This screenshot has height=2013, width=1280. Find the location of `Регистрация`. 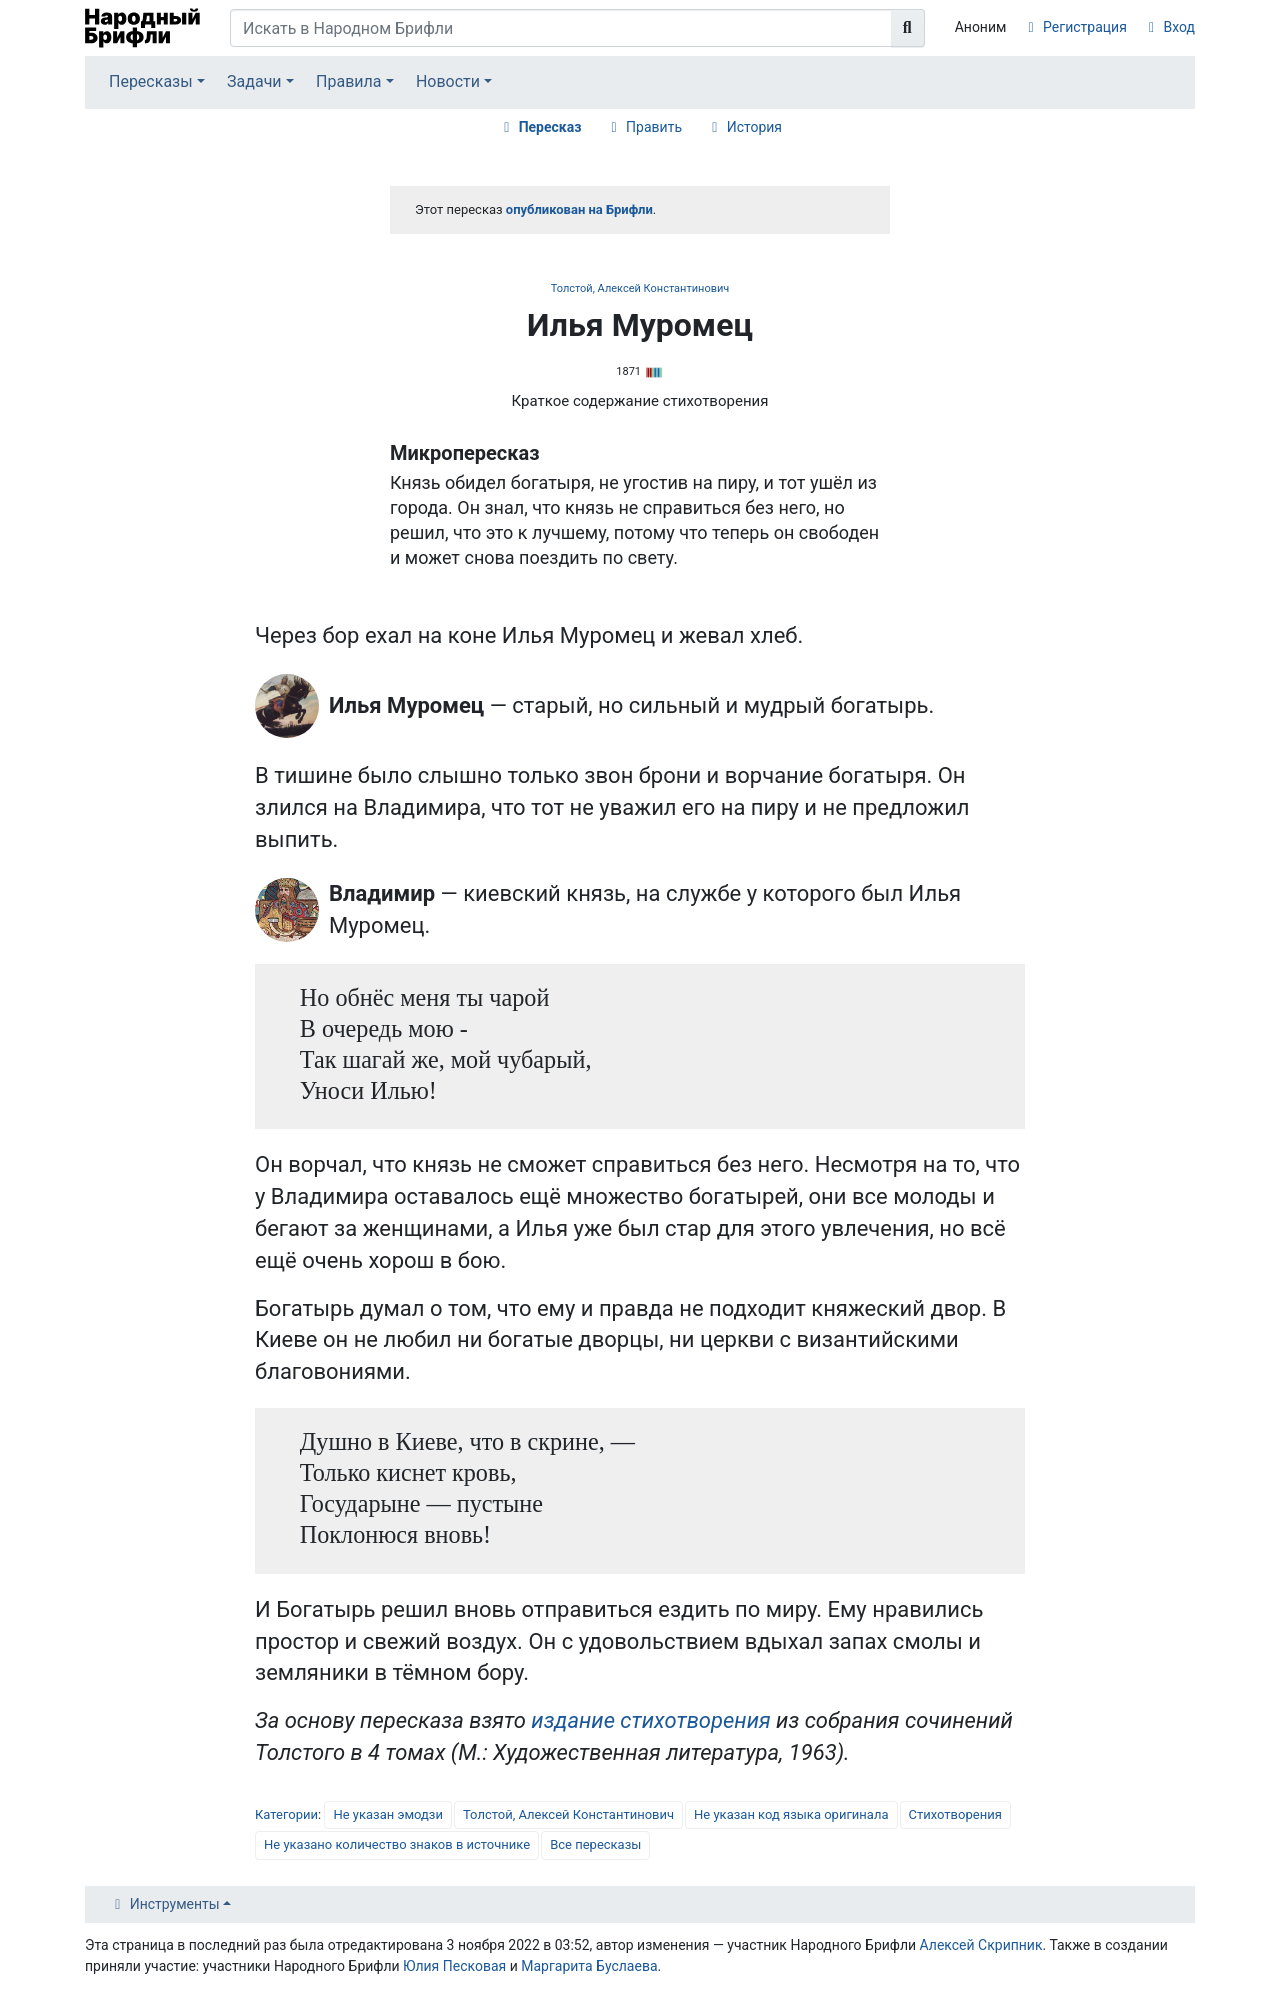

Регистрация is located at coordinates (1085, 27).